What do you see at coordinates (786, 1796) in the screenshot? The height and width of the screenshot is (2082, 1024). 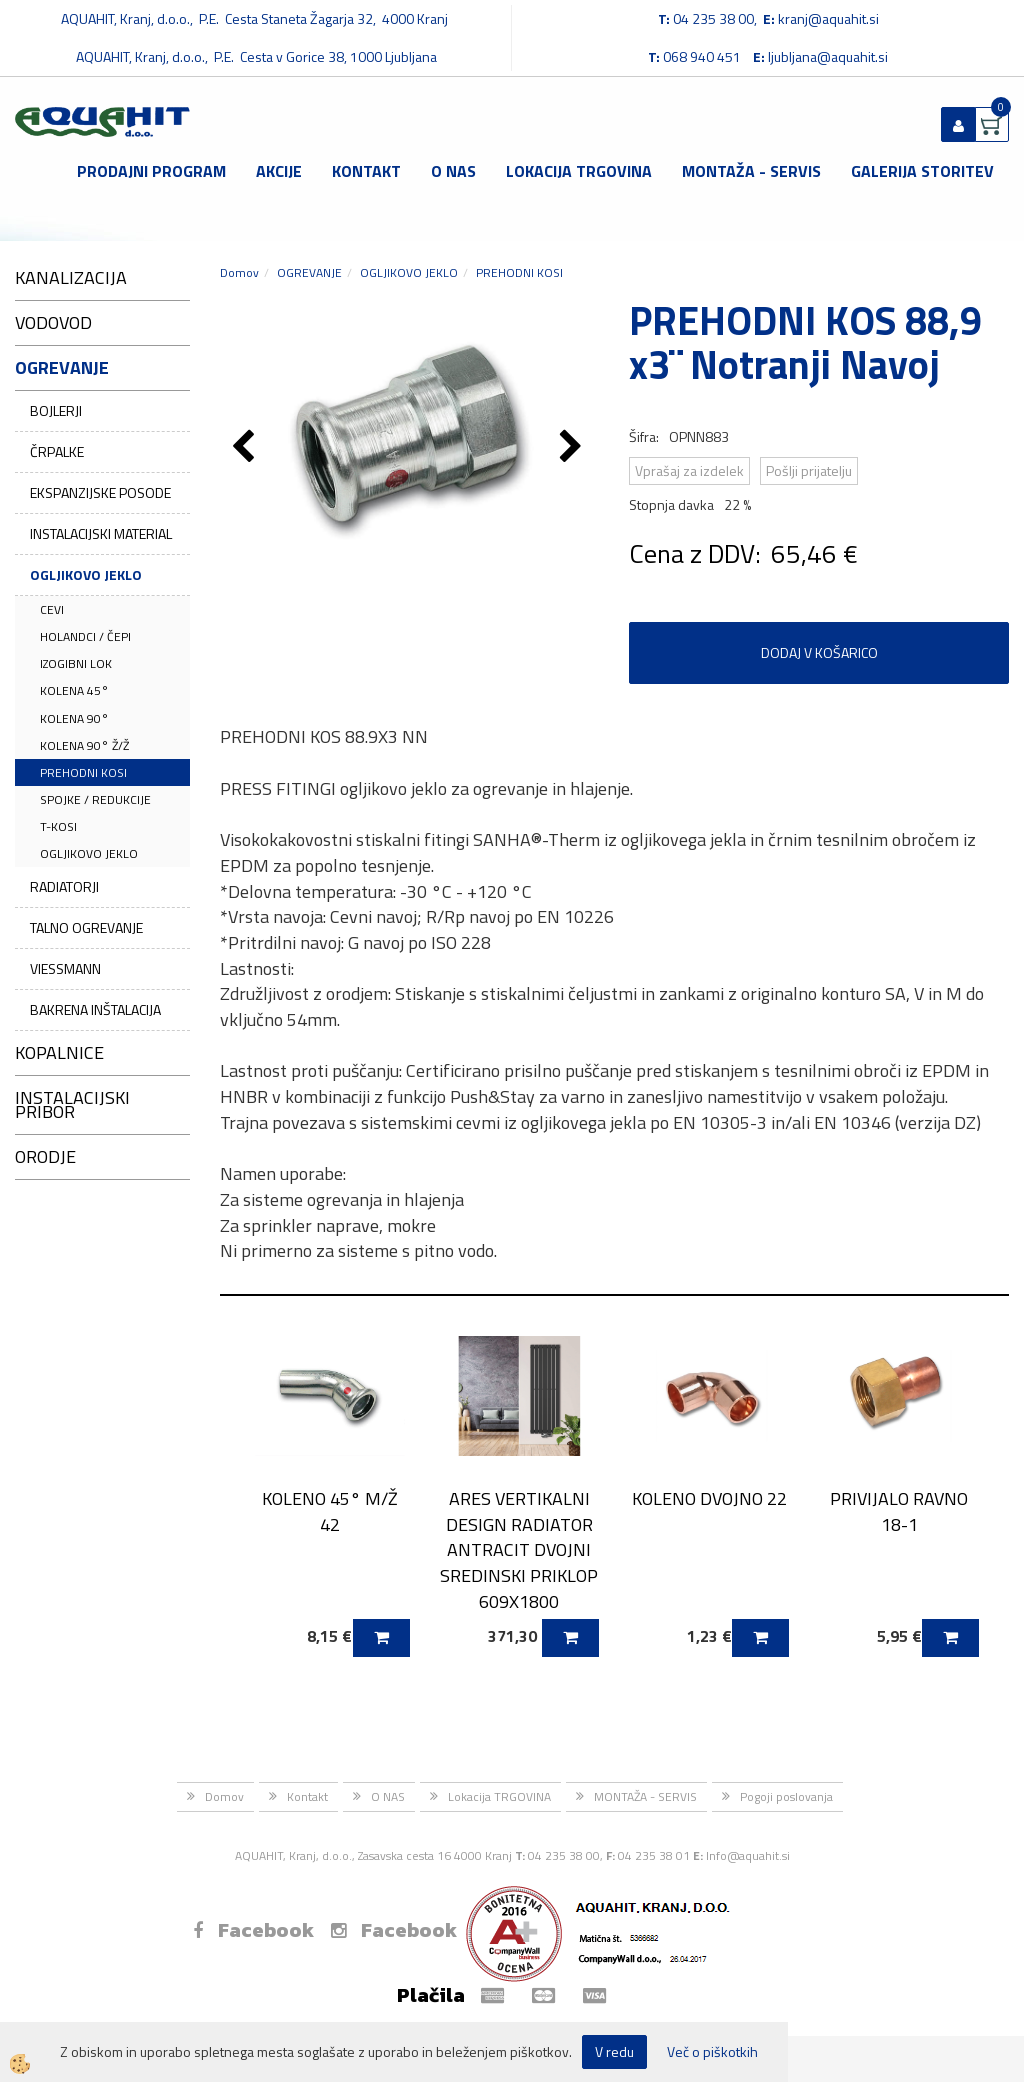 I see `Pogoji poslovanja` at bounding box center [786, 1796].